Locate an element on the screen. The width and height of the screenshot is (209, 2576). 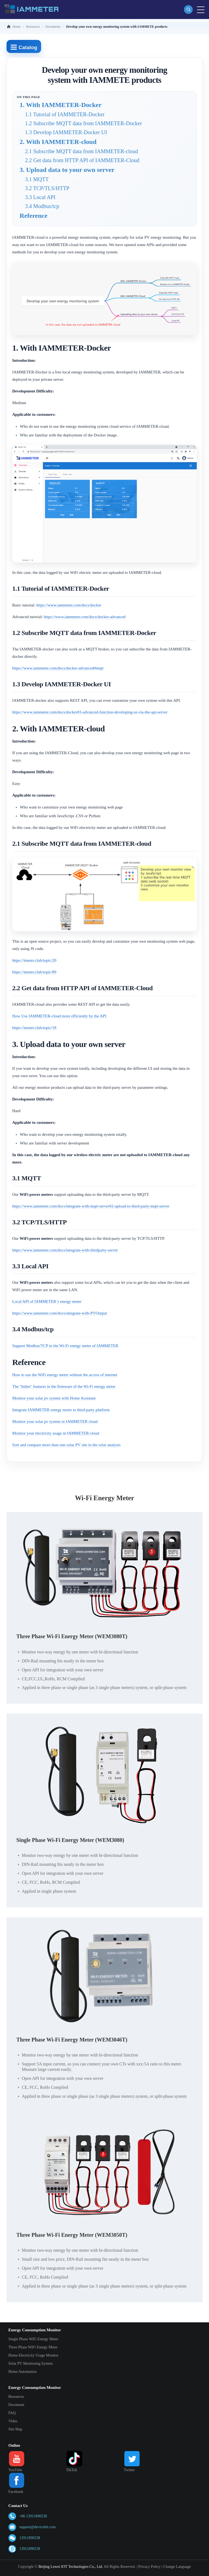
Single Phase WiFi Energy Meter is located at coordinates (33, 2339).